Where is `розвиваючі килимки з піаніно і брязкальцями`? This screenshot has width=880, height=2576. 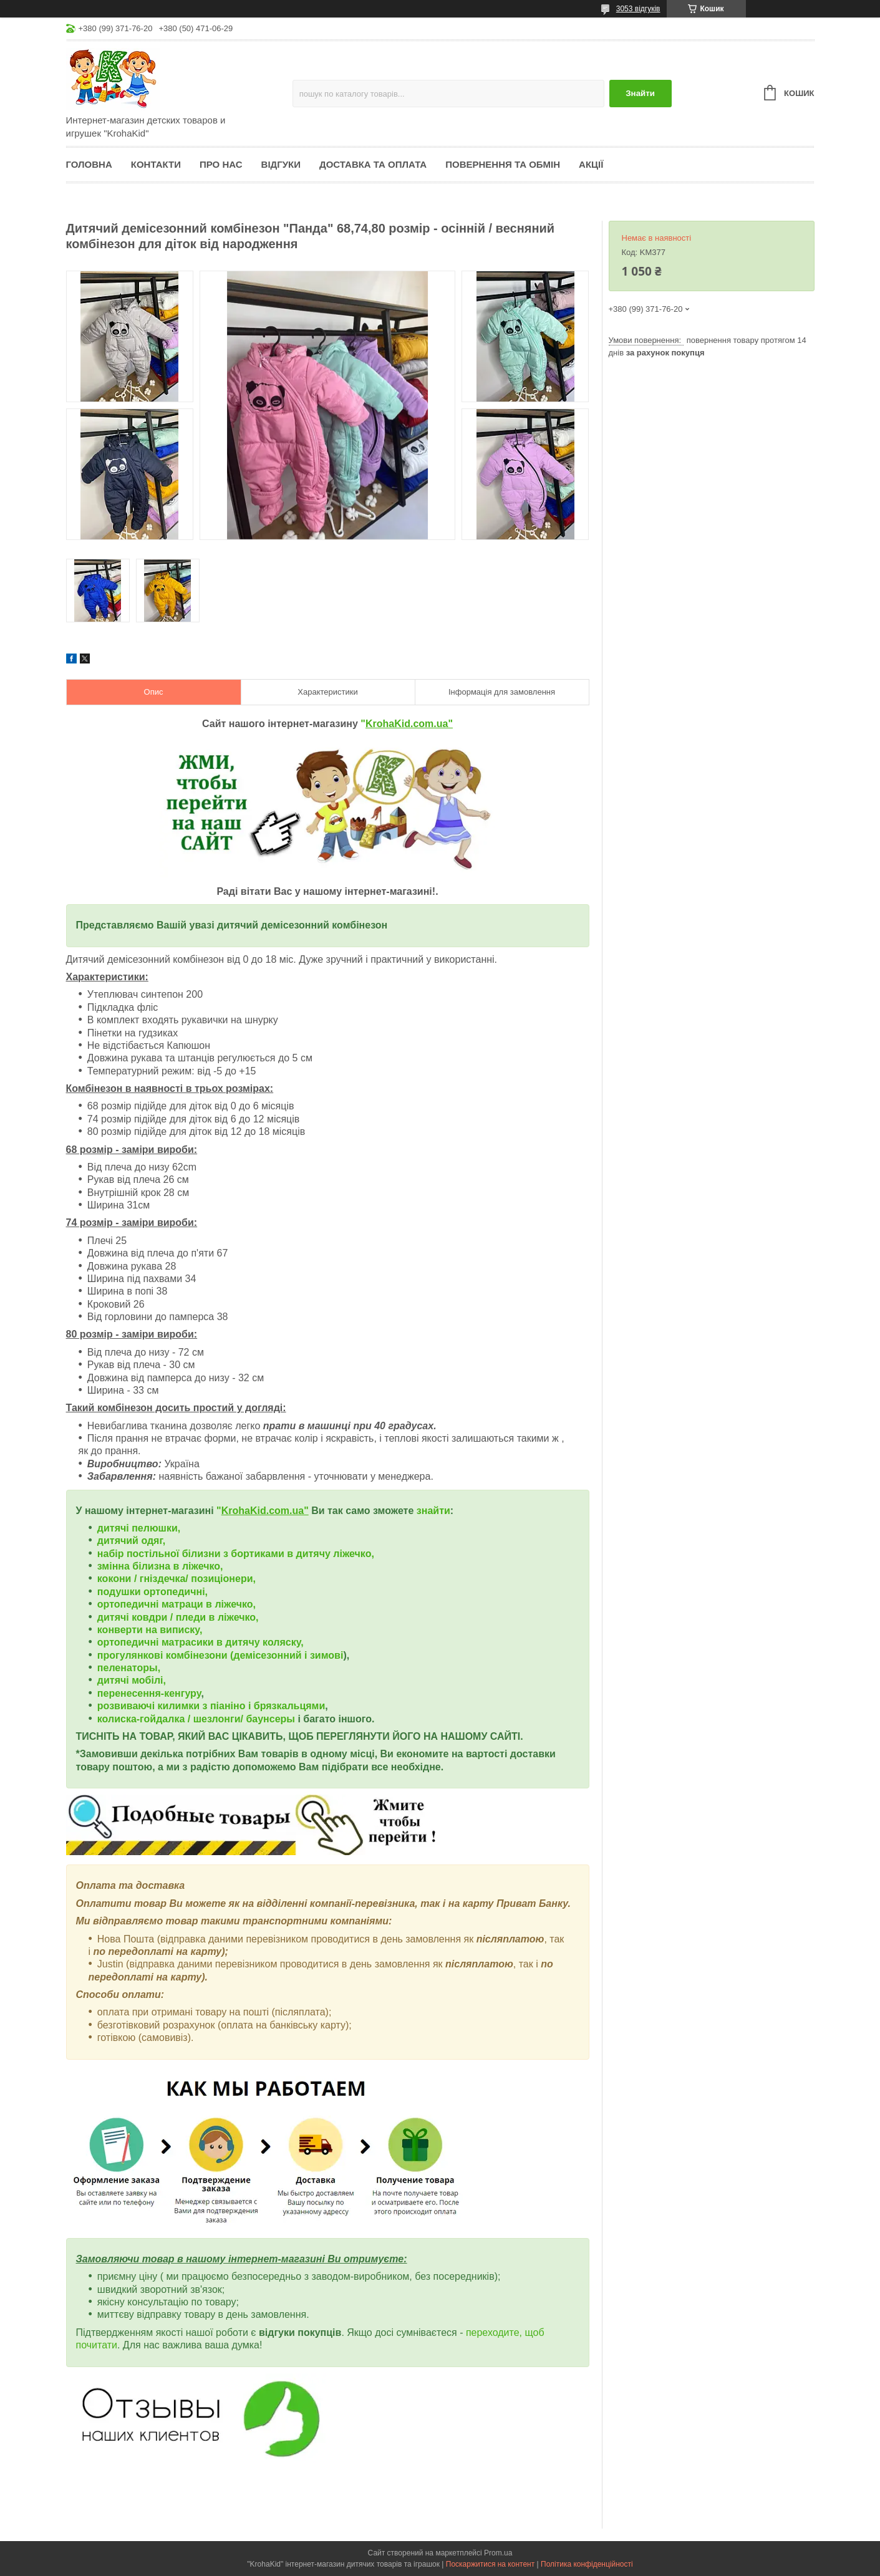
розвиваючі килимки з піаніно і брязкальцями is located at coordinates (211, 1705).